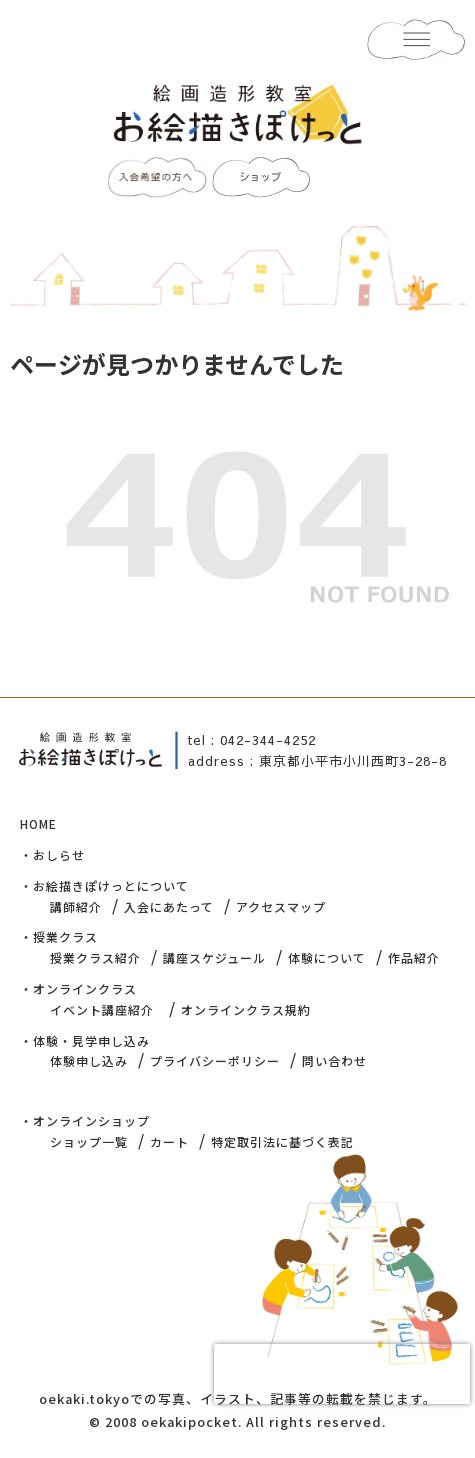 The width and height of the screenshot is (475, 1458). Describe the element at coordinates (169, 1141) in the screenshot. I see `カート` at that location.